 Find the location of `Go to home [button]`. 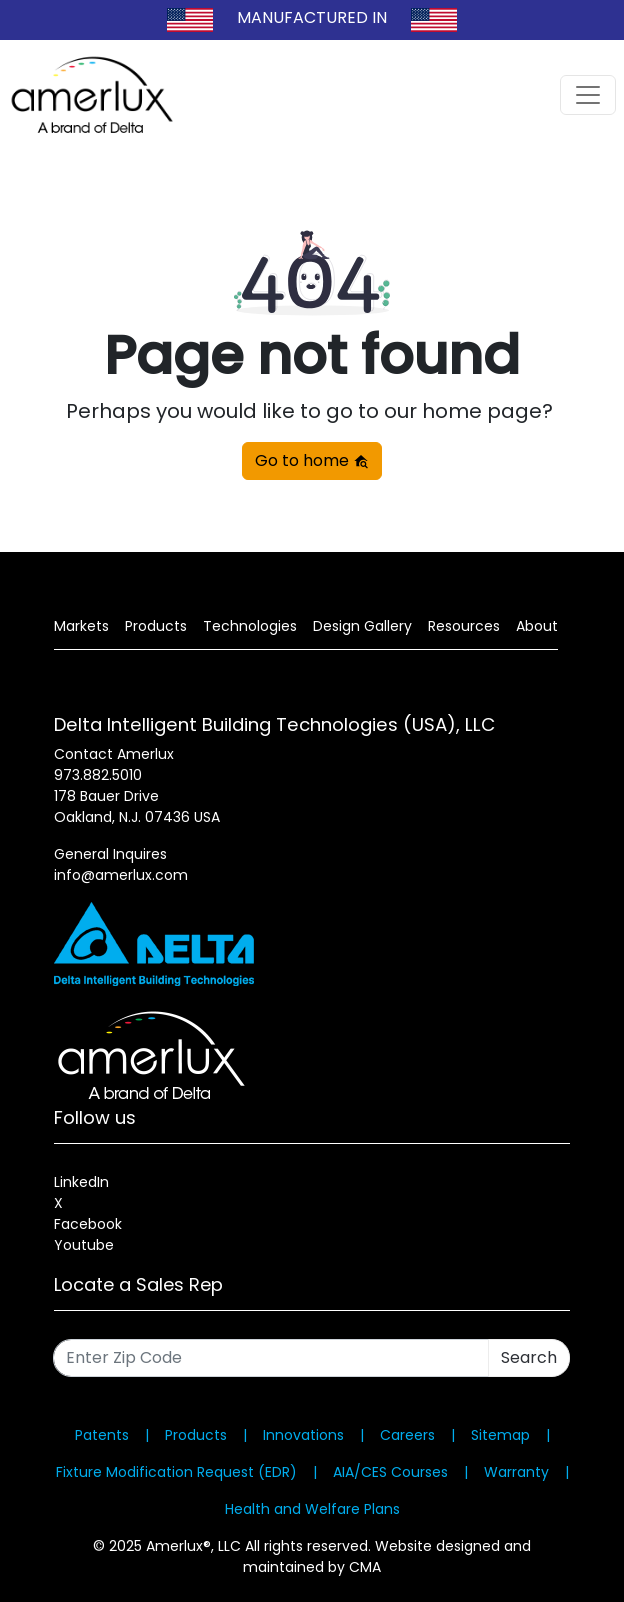

Go to home [button] is located at coordinates (312, 460).